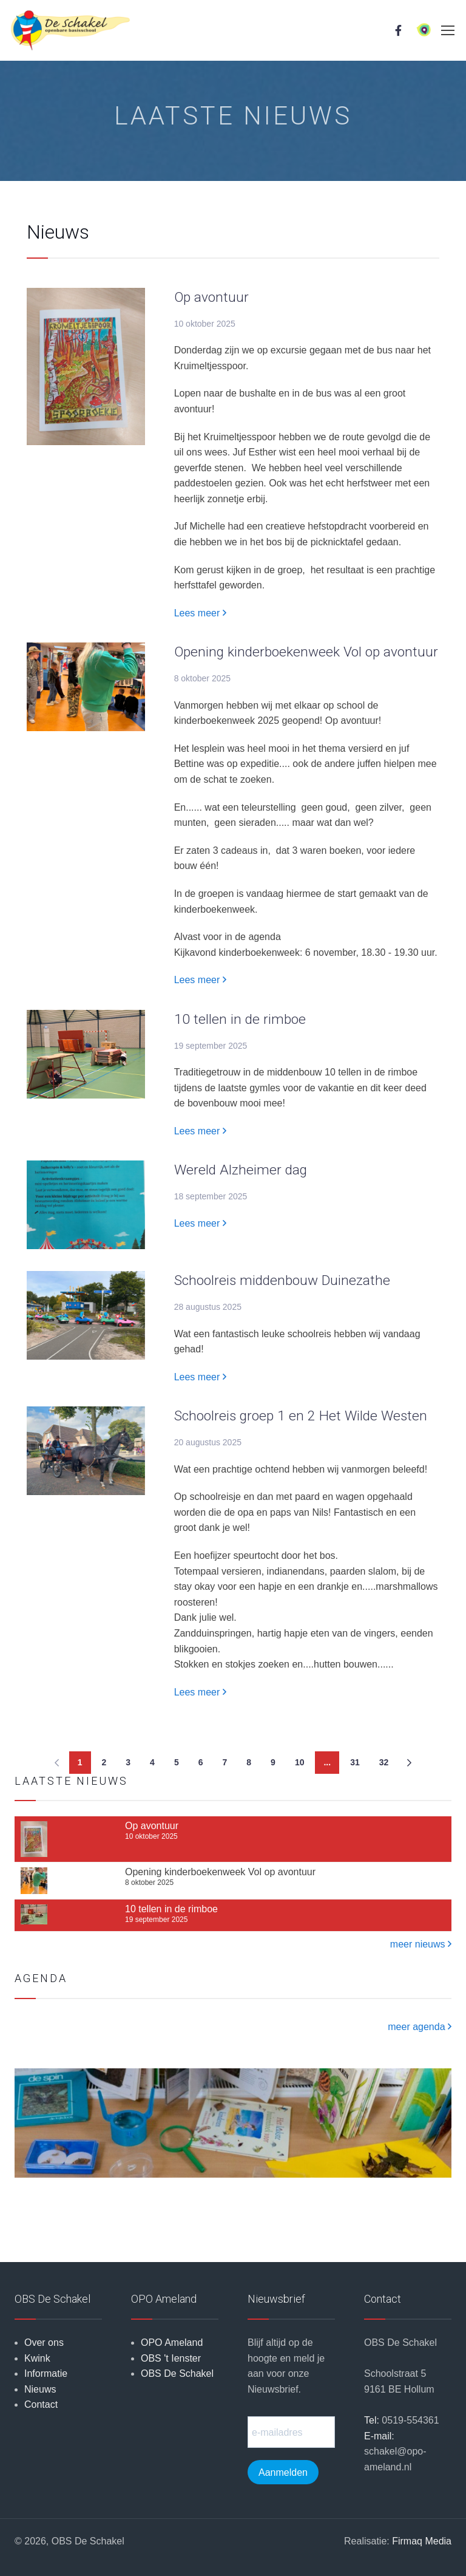 This screenshot has height=2576, width=466. Describe the element at coordinates (200, 613) in the screenshot. I see `Lees meer` at that location.